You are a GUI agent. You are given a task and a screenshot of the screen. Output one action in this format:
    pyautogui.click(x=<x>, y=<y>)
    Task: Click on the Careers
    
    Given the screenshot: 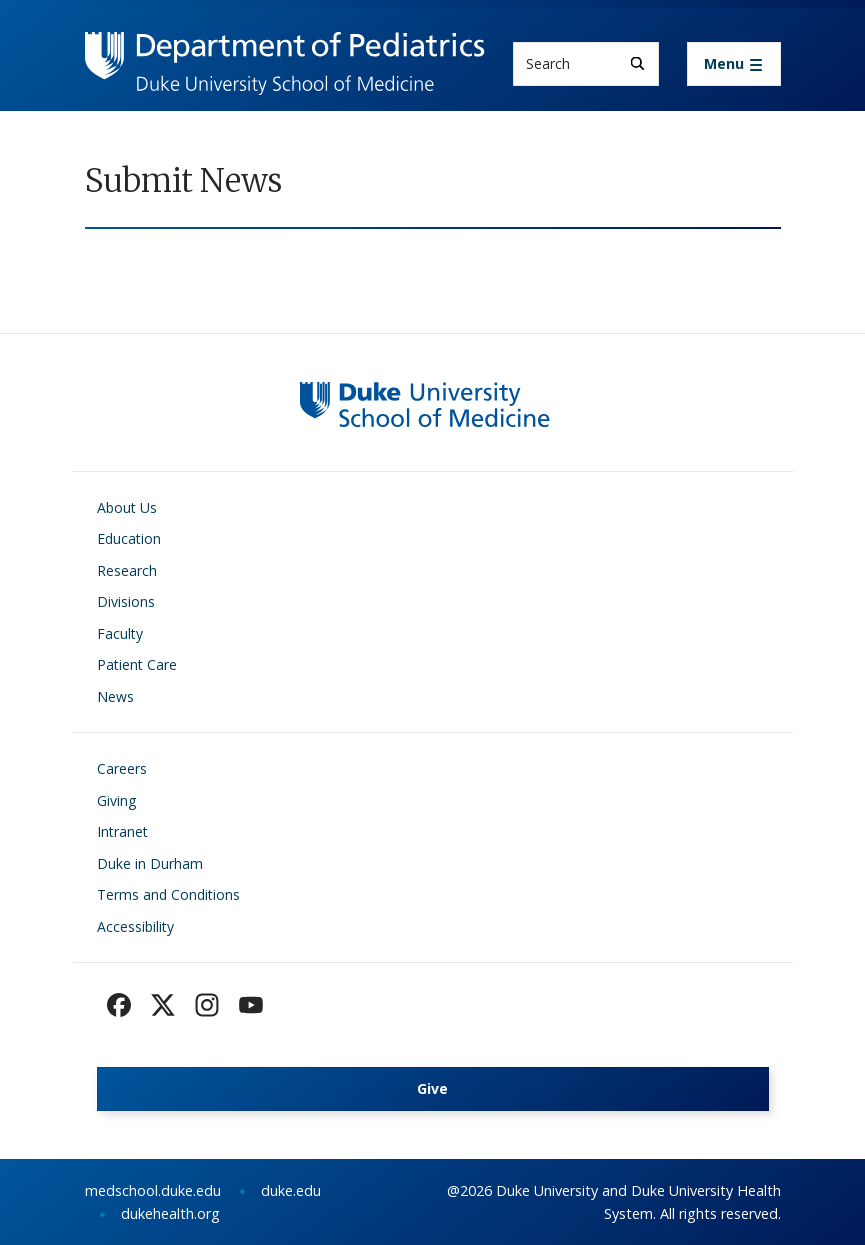 What is the action you would take?
    pyautogui.click(x=122, y=768)
    